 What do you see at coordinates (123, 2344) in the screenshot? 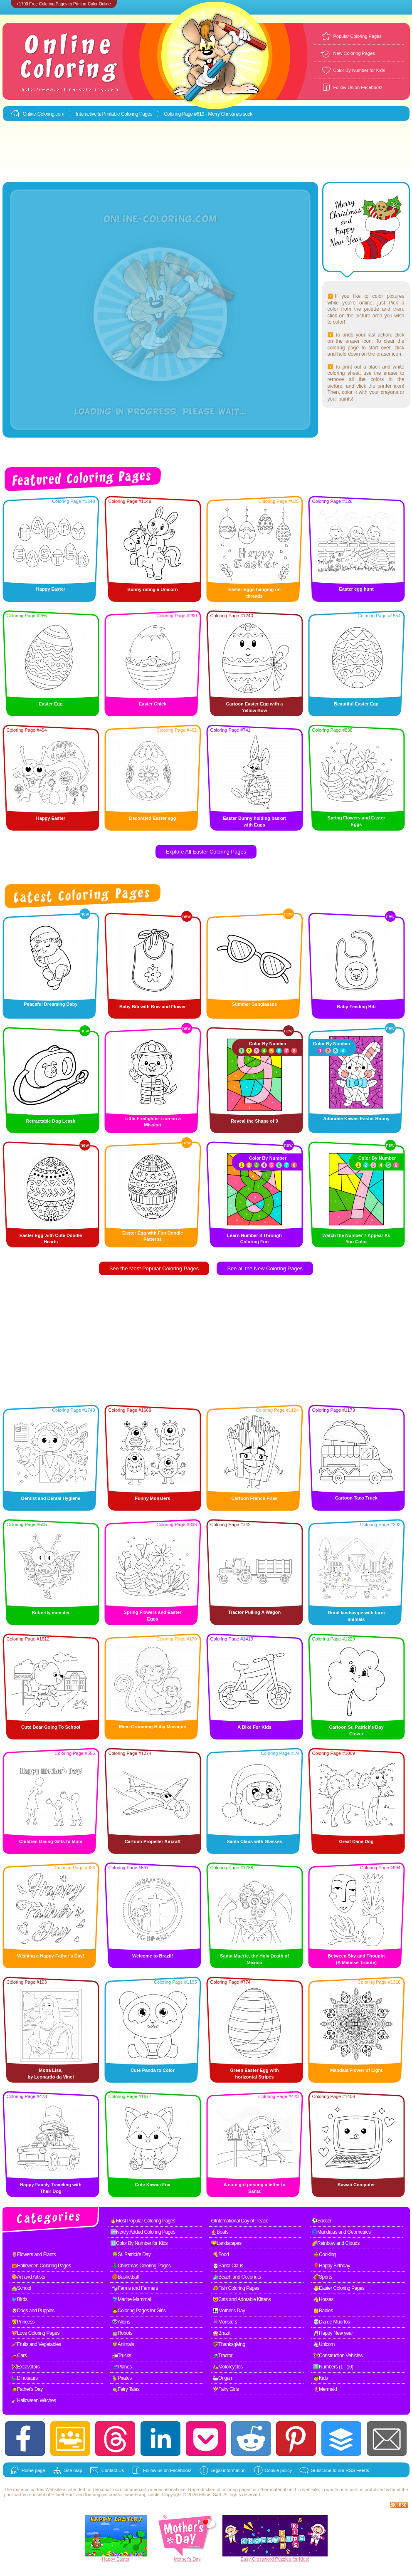
I see `🦁Animals` at bounding box center [123, 2344].